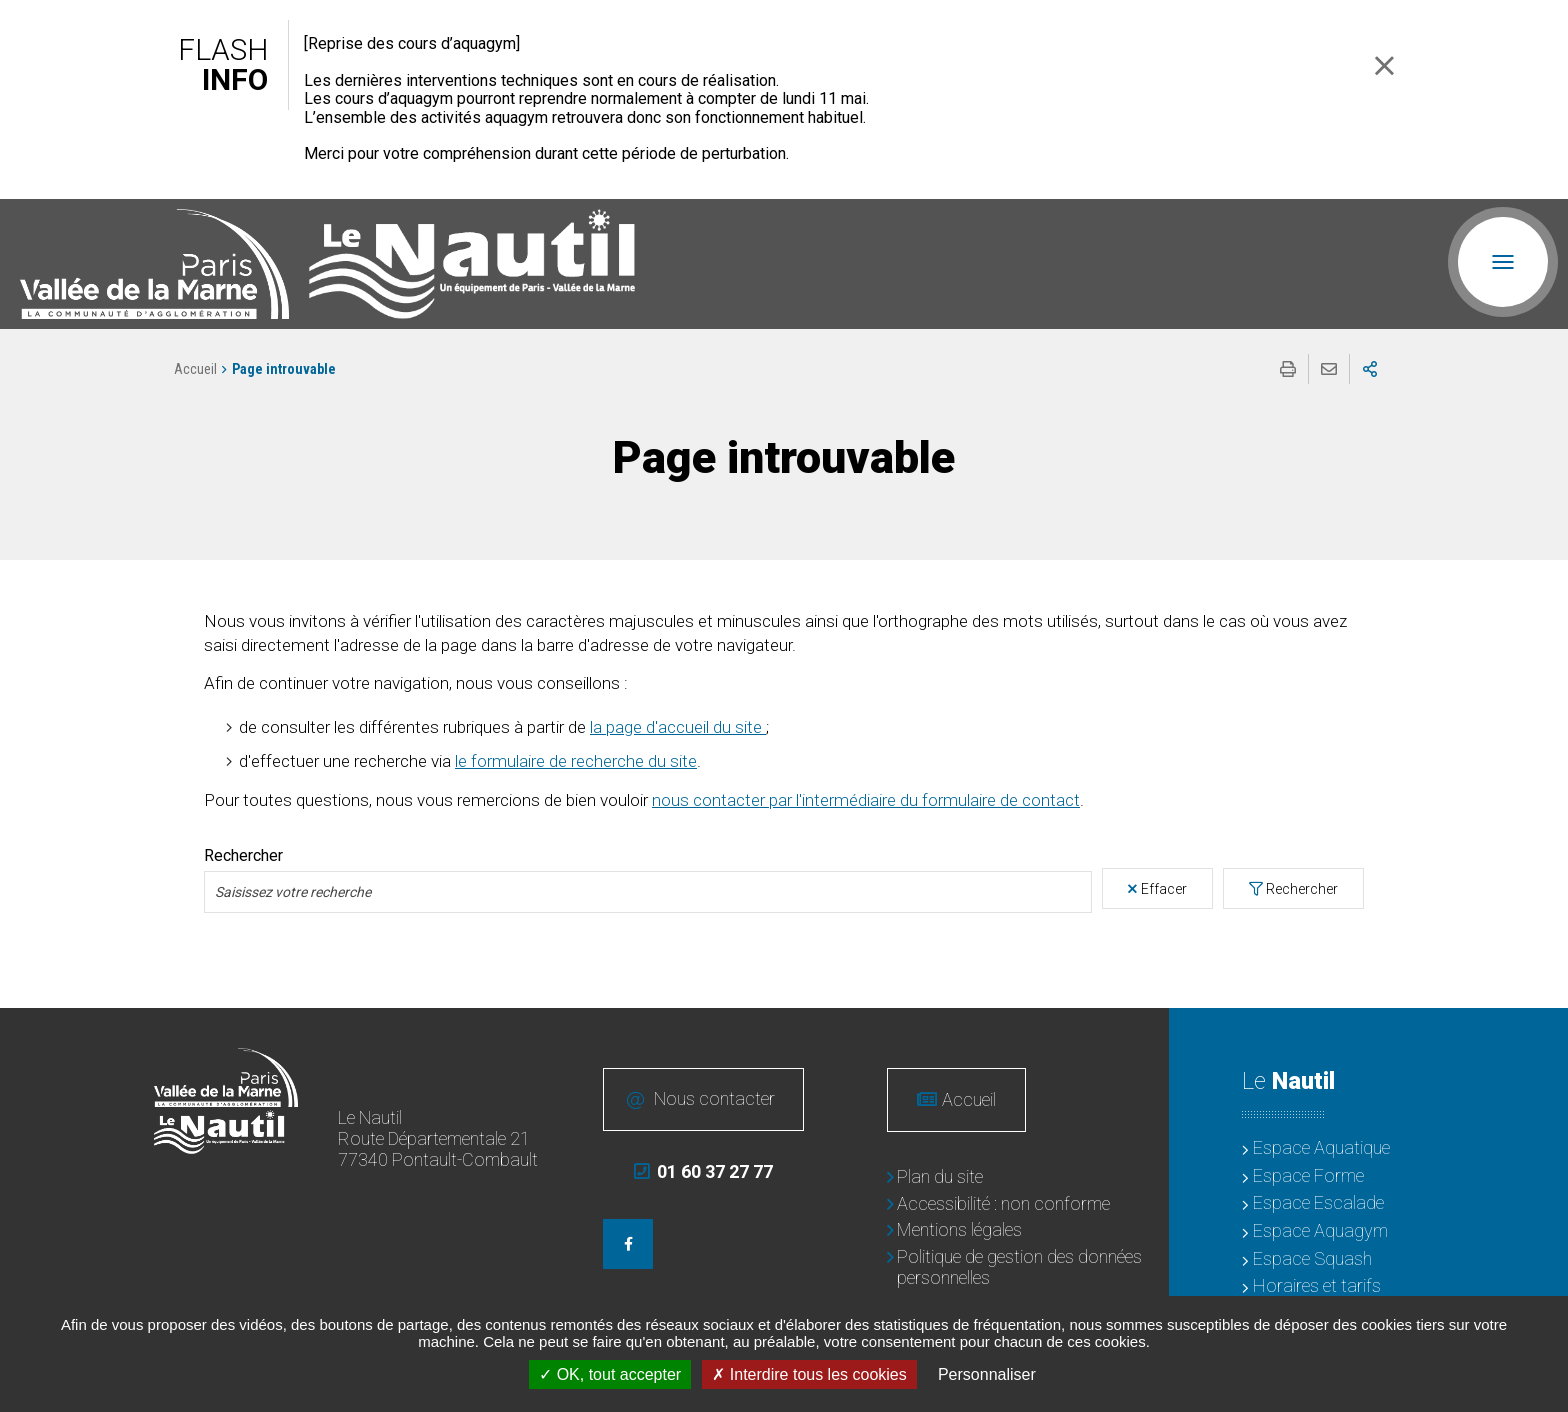 The image size is (1568, 1412). Describe the element at coordinates (1384, 65) in the screenshot. I see `Fermer` at that location.